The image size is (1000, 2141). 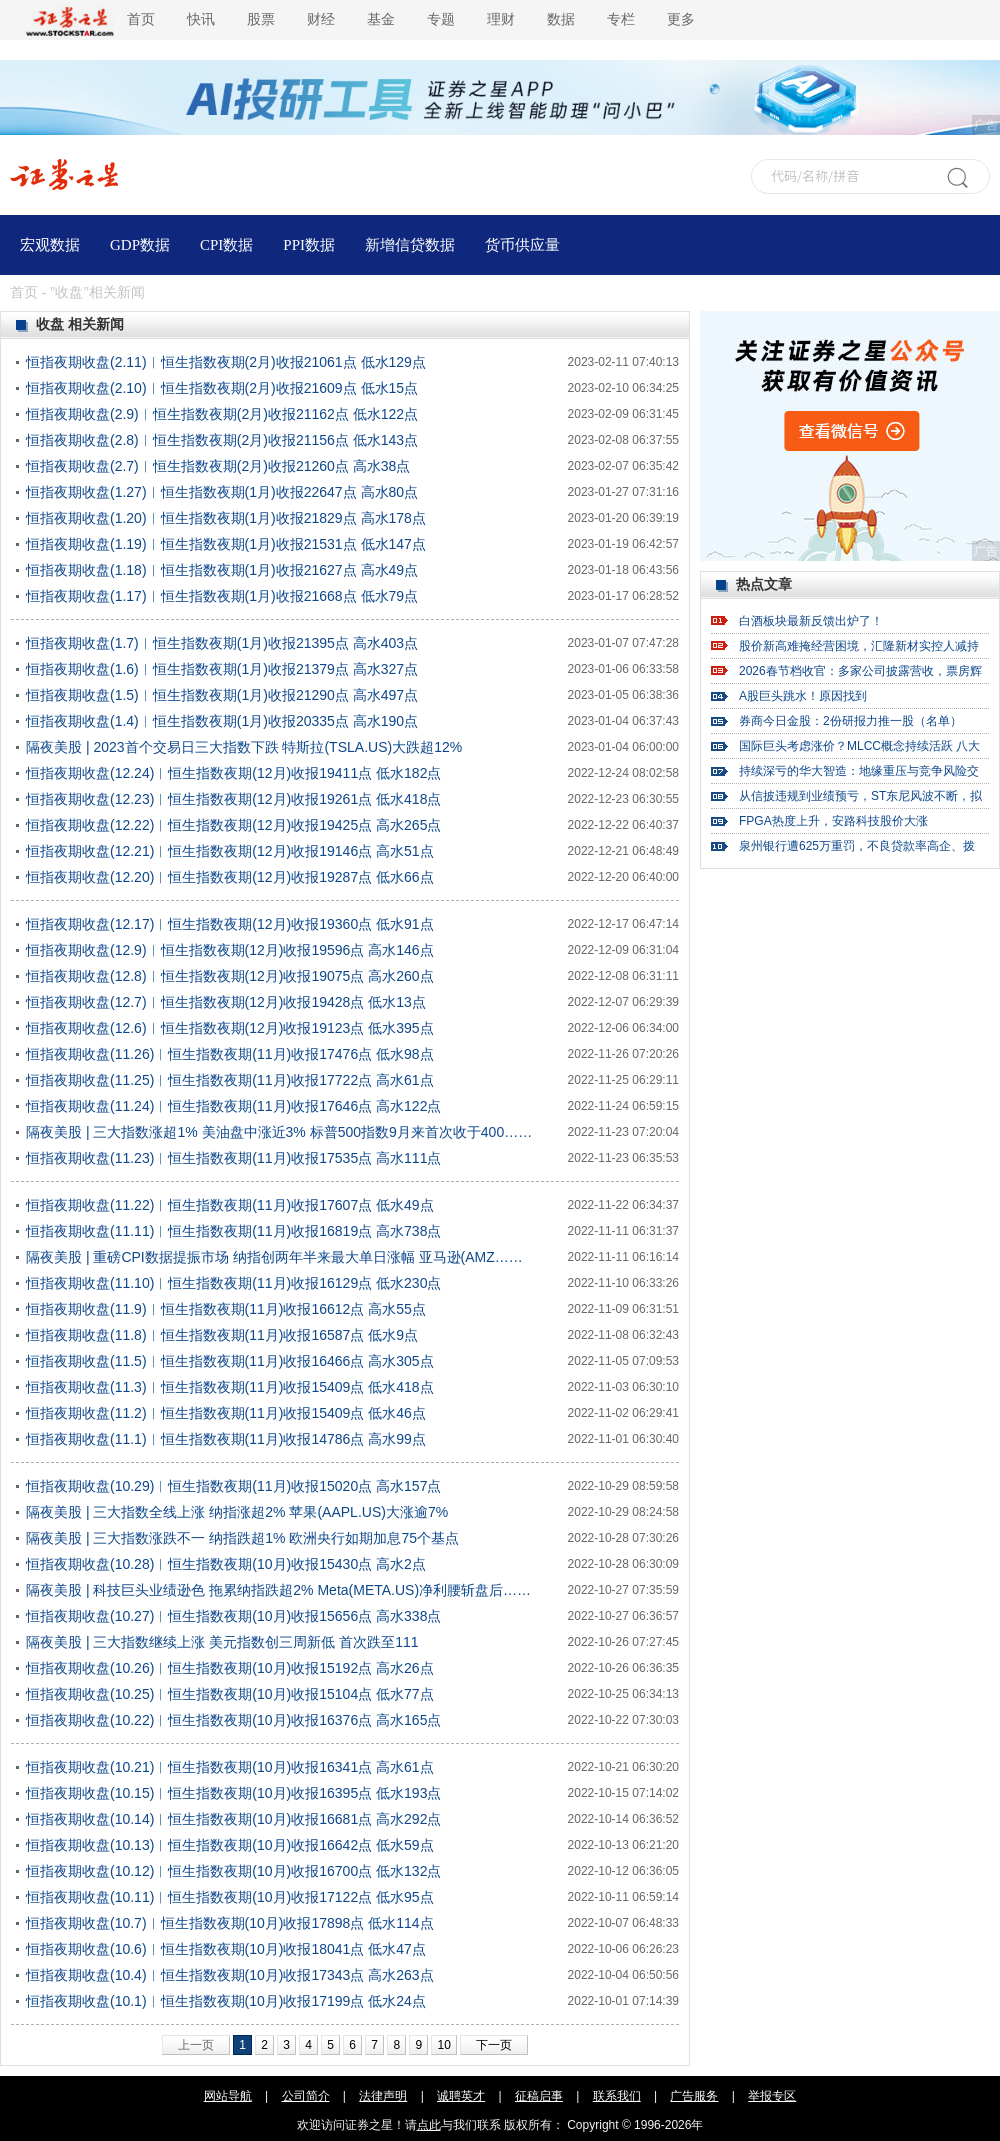 I want to click on 恒指夜期收盘(10.13)︱恒生指数夜期(10月)收报16642点 低水59点, so click(x=230, y=1845).